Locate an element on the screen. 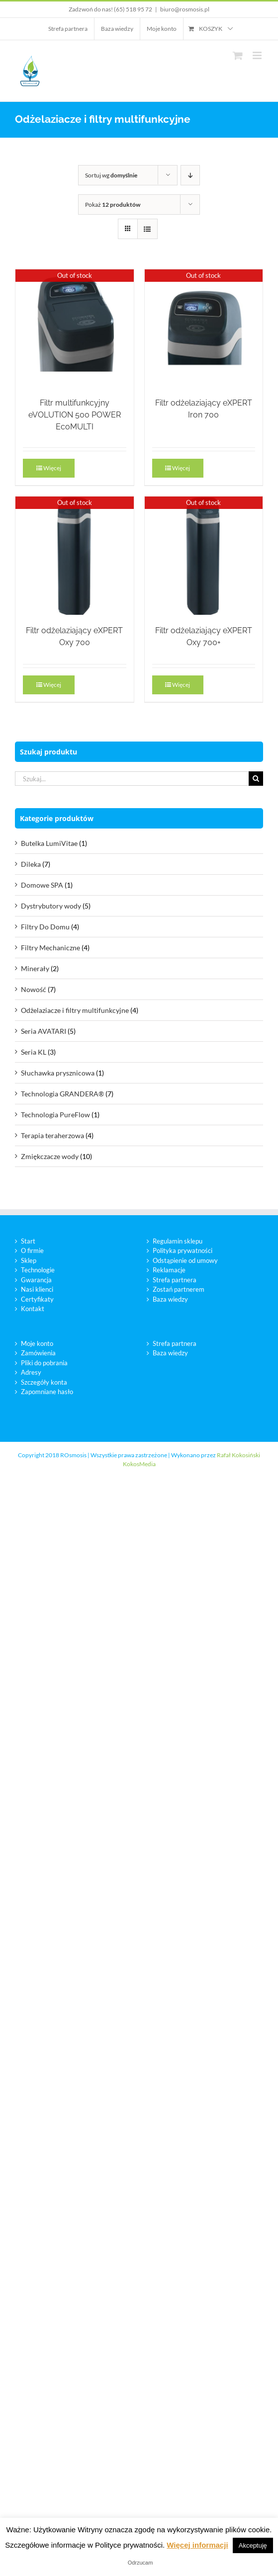 The height and width of the screenshot is (2576, 278). Filtry Mechaniczne is located at coordinates (50, 947).